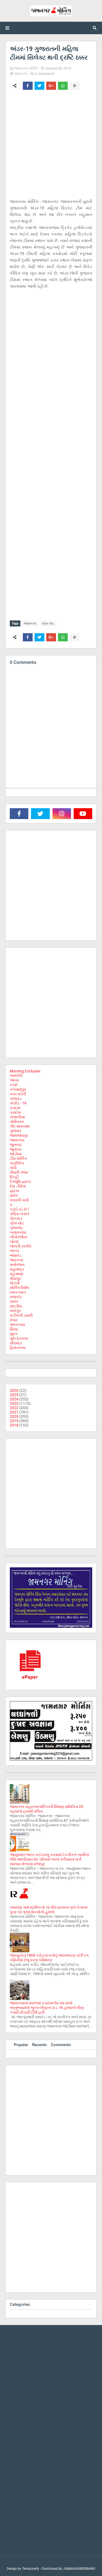 The height and width of the screenshot is (2576, 102). I want to click on બોલતી તસ્વીર, so click(20, 1246).